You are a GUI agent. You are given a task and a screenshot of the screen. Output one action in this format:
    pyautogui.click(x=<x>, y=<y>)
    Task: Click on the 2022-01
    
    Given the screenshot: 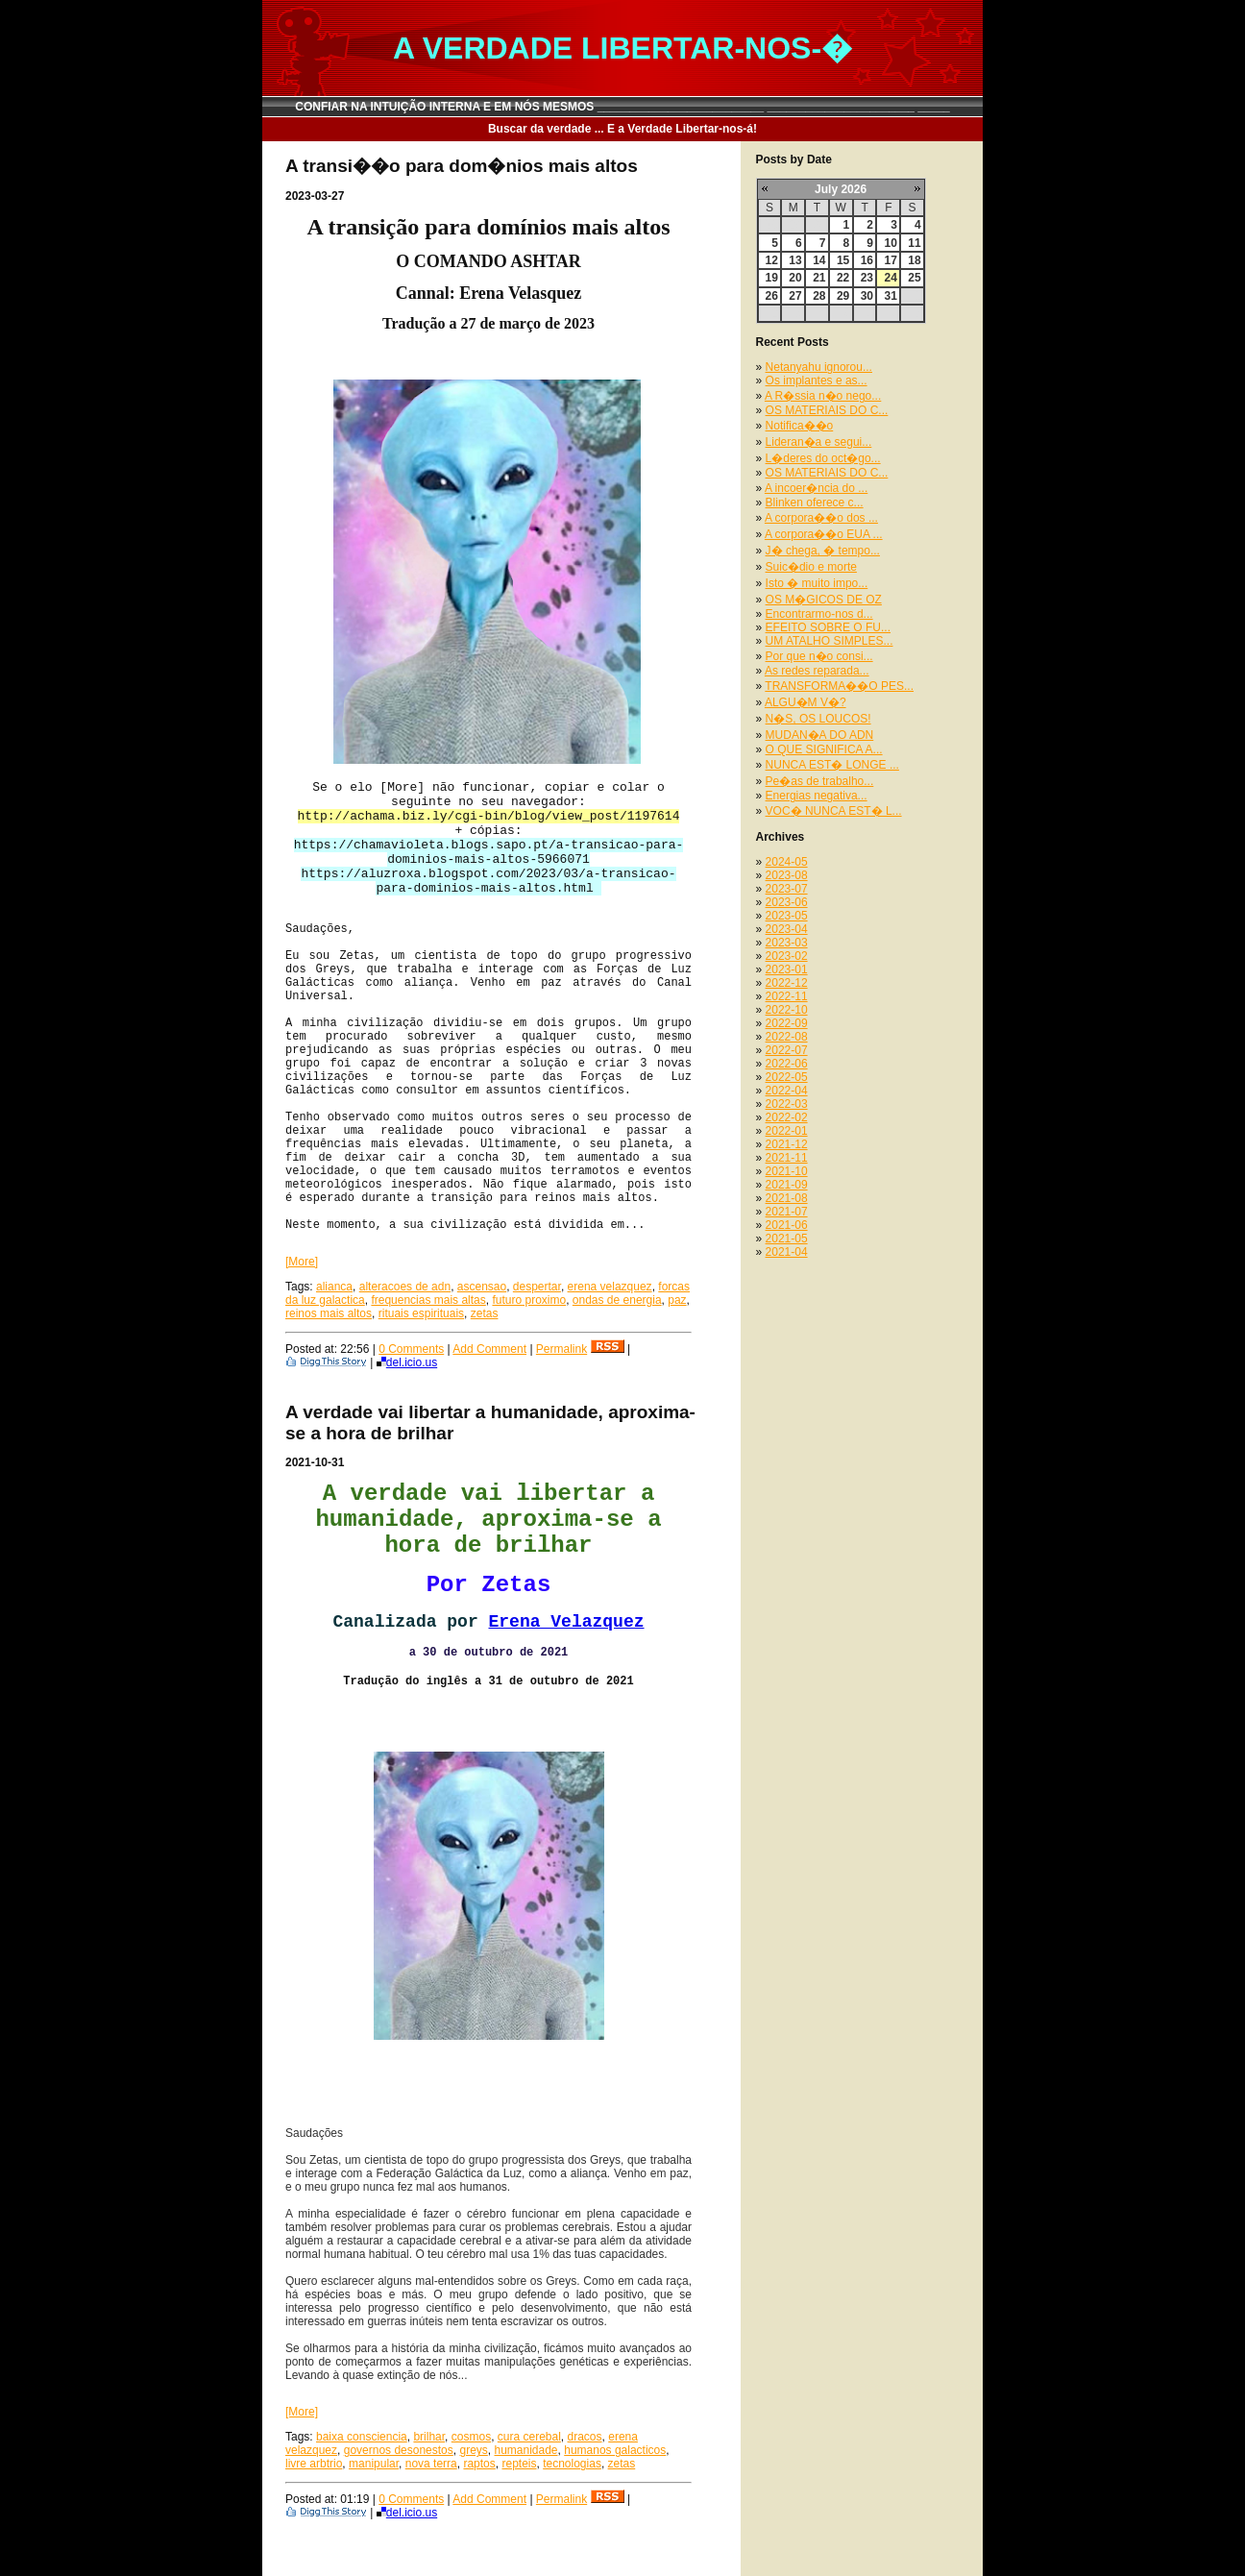 What is the action you would take?
    pyautogui.click(x=787, y=1131)
    